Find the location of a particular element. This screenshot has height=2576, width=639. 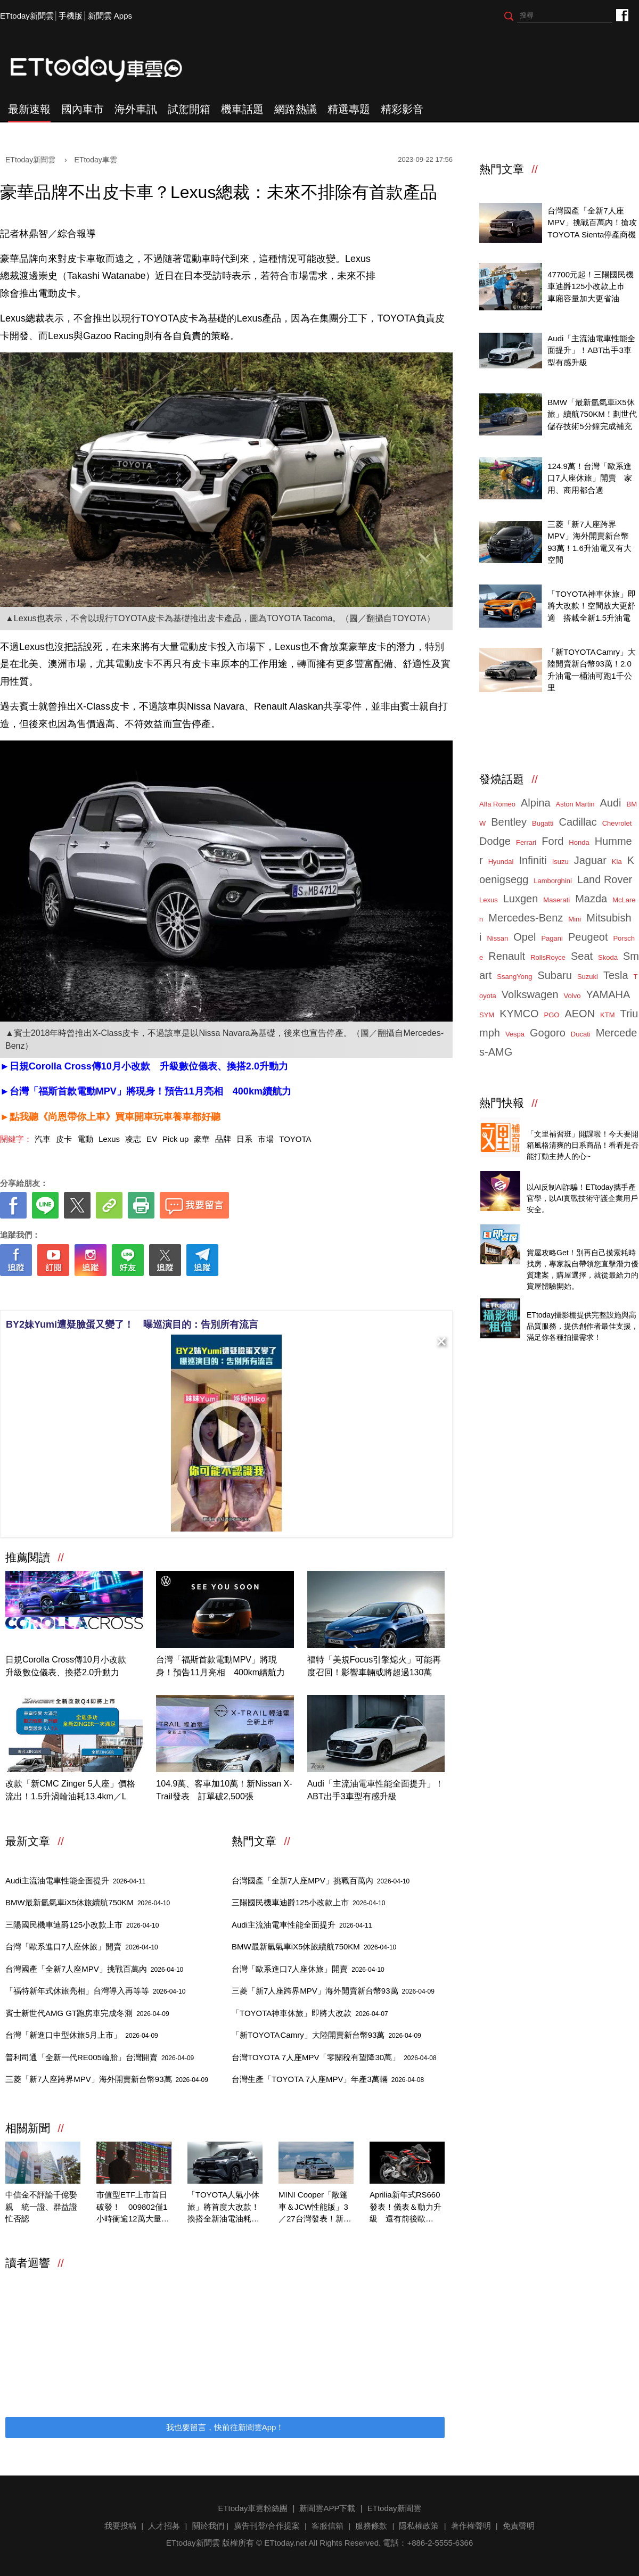

新聞雲 Apps is located at coordinates (110, 15).